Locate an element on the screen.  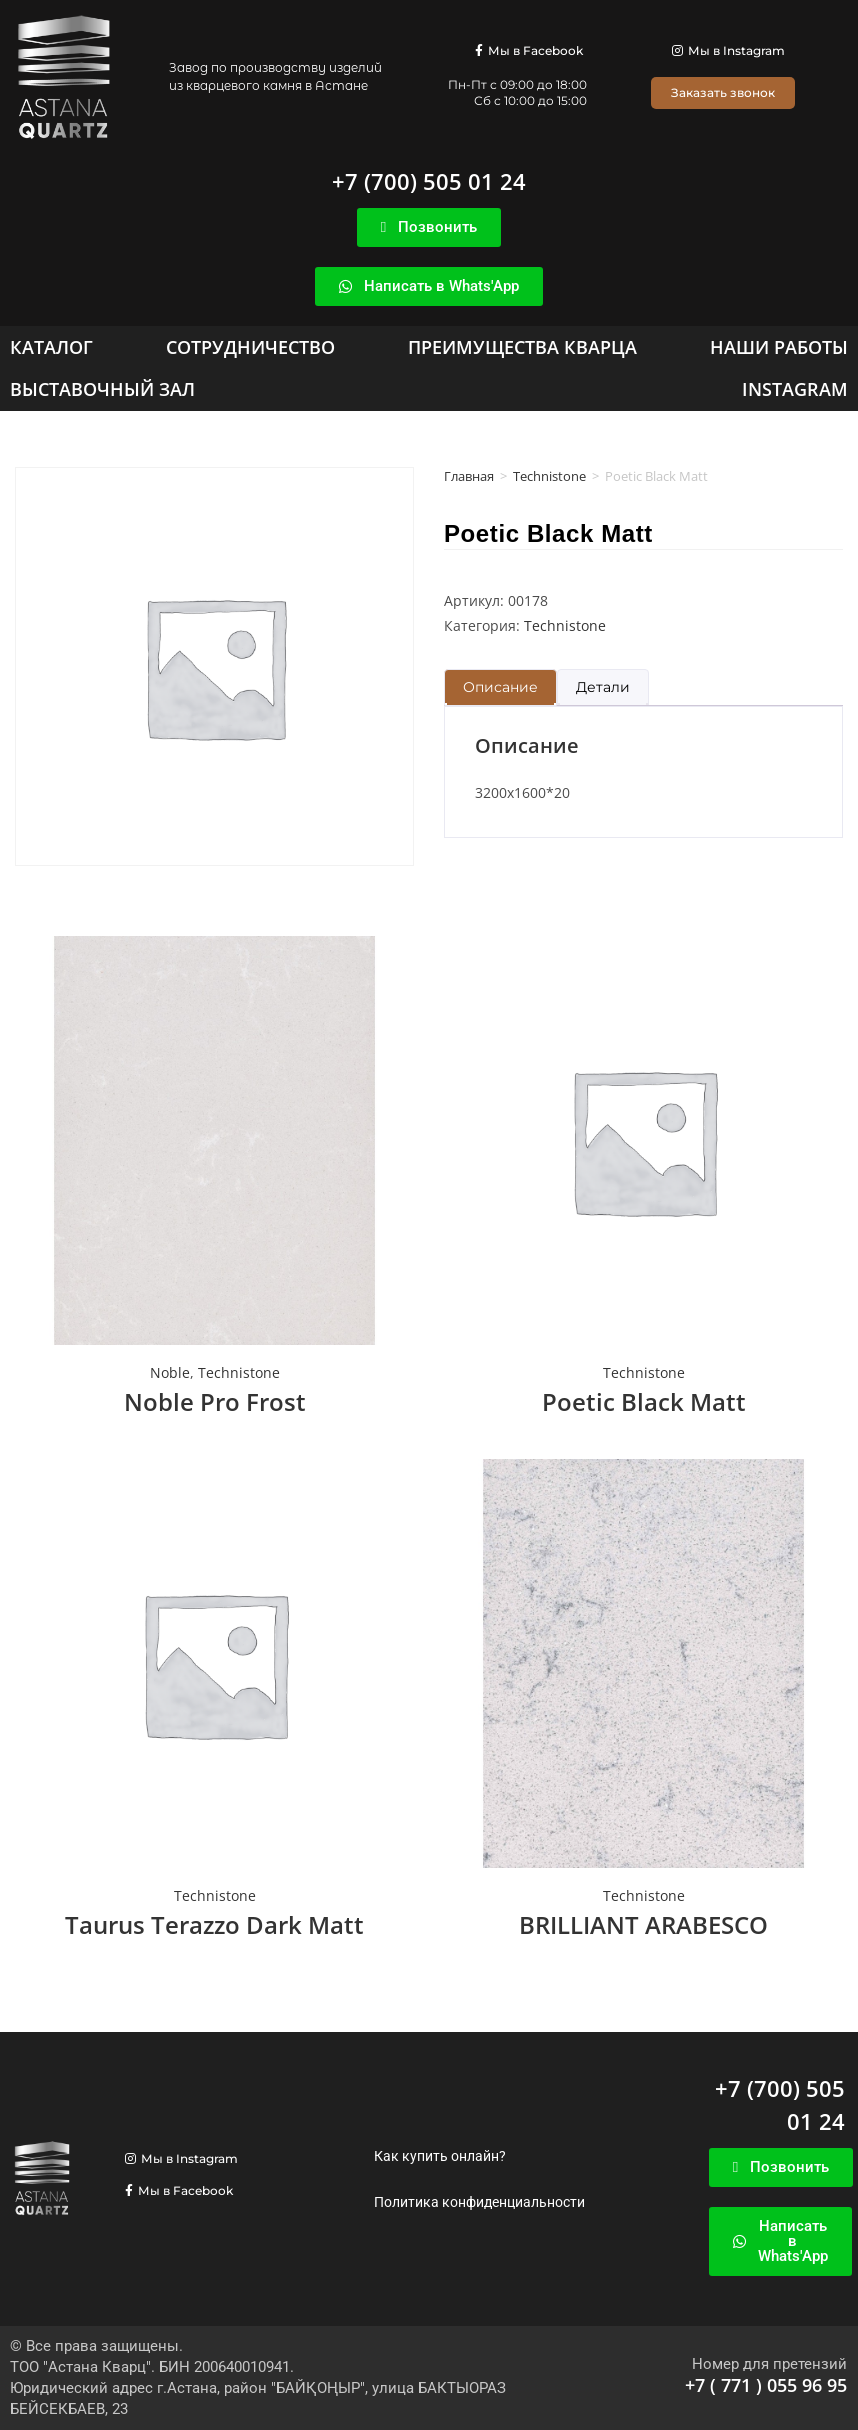
[Наши работы] is located at coordinates (779, 347).